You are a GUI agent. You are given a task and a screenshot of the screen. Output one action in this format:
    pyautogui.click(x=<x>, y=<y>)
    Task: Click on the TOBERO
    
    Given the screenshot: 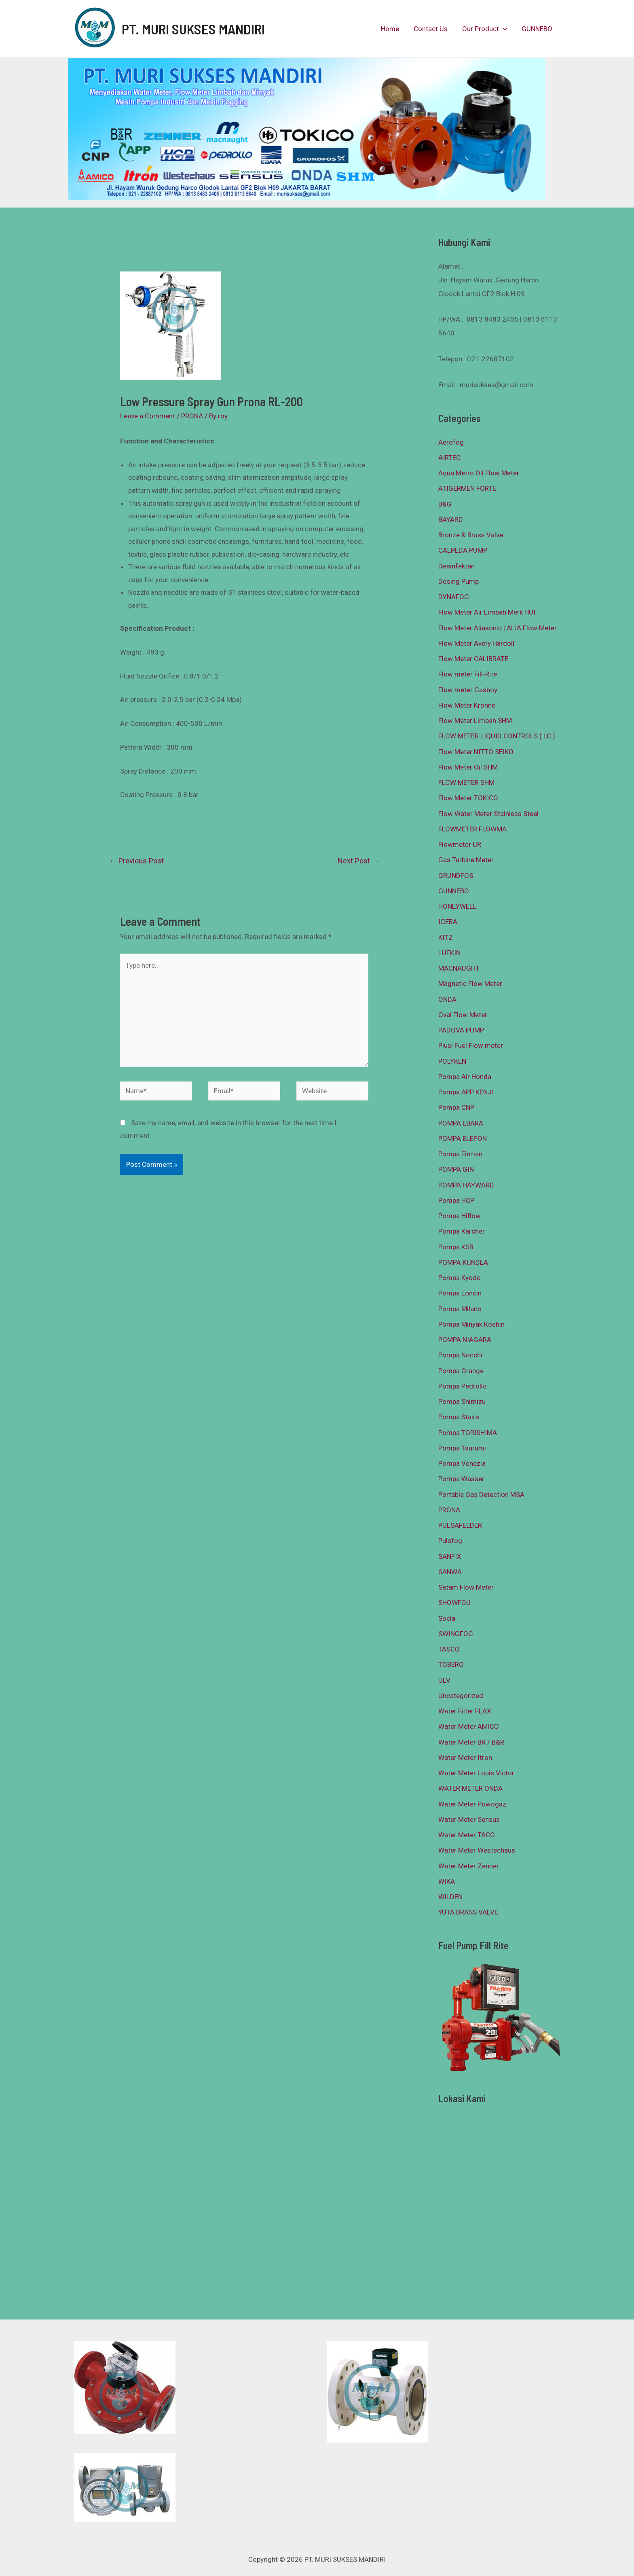 What is the action you would take?
    pyautogui.click(x=451, y=1664)
    